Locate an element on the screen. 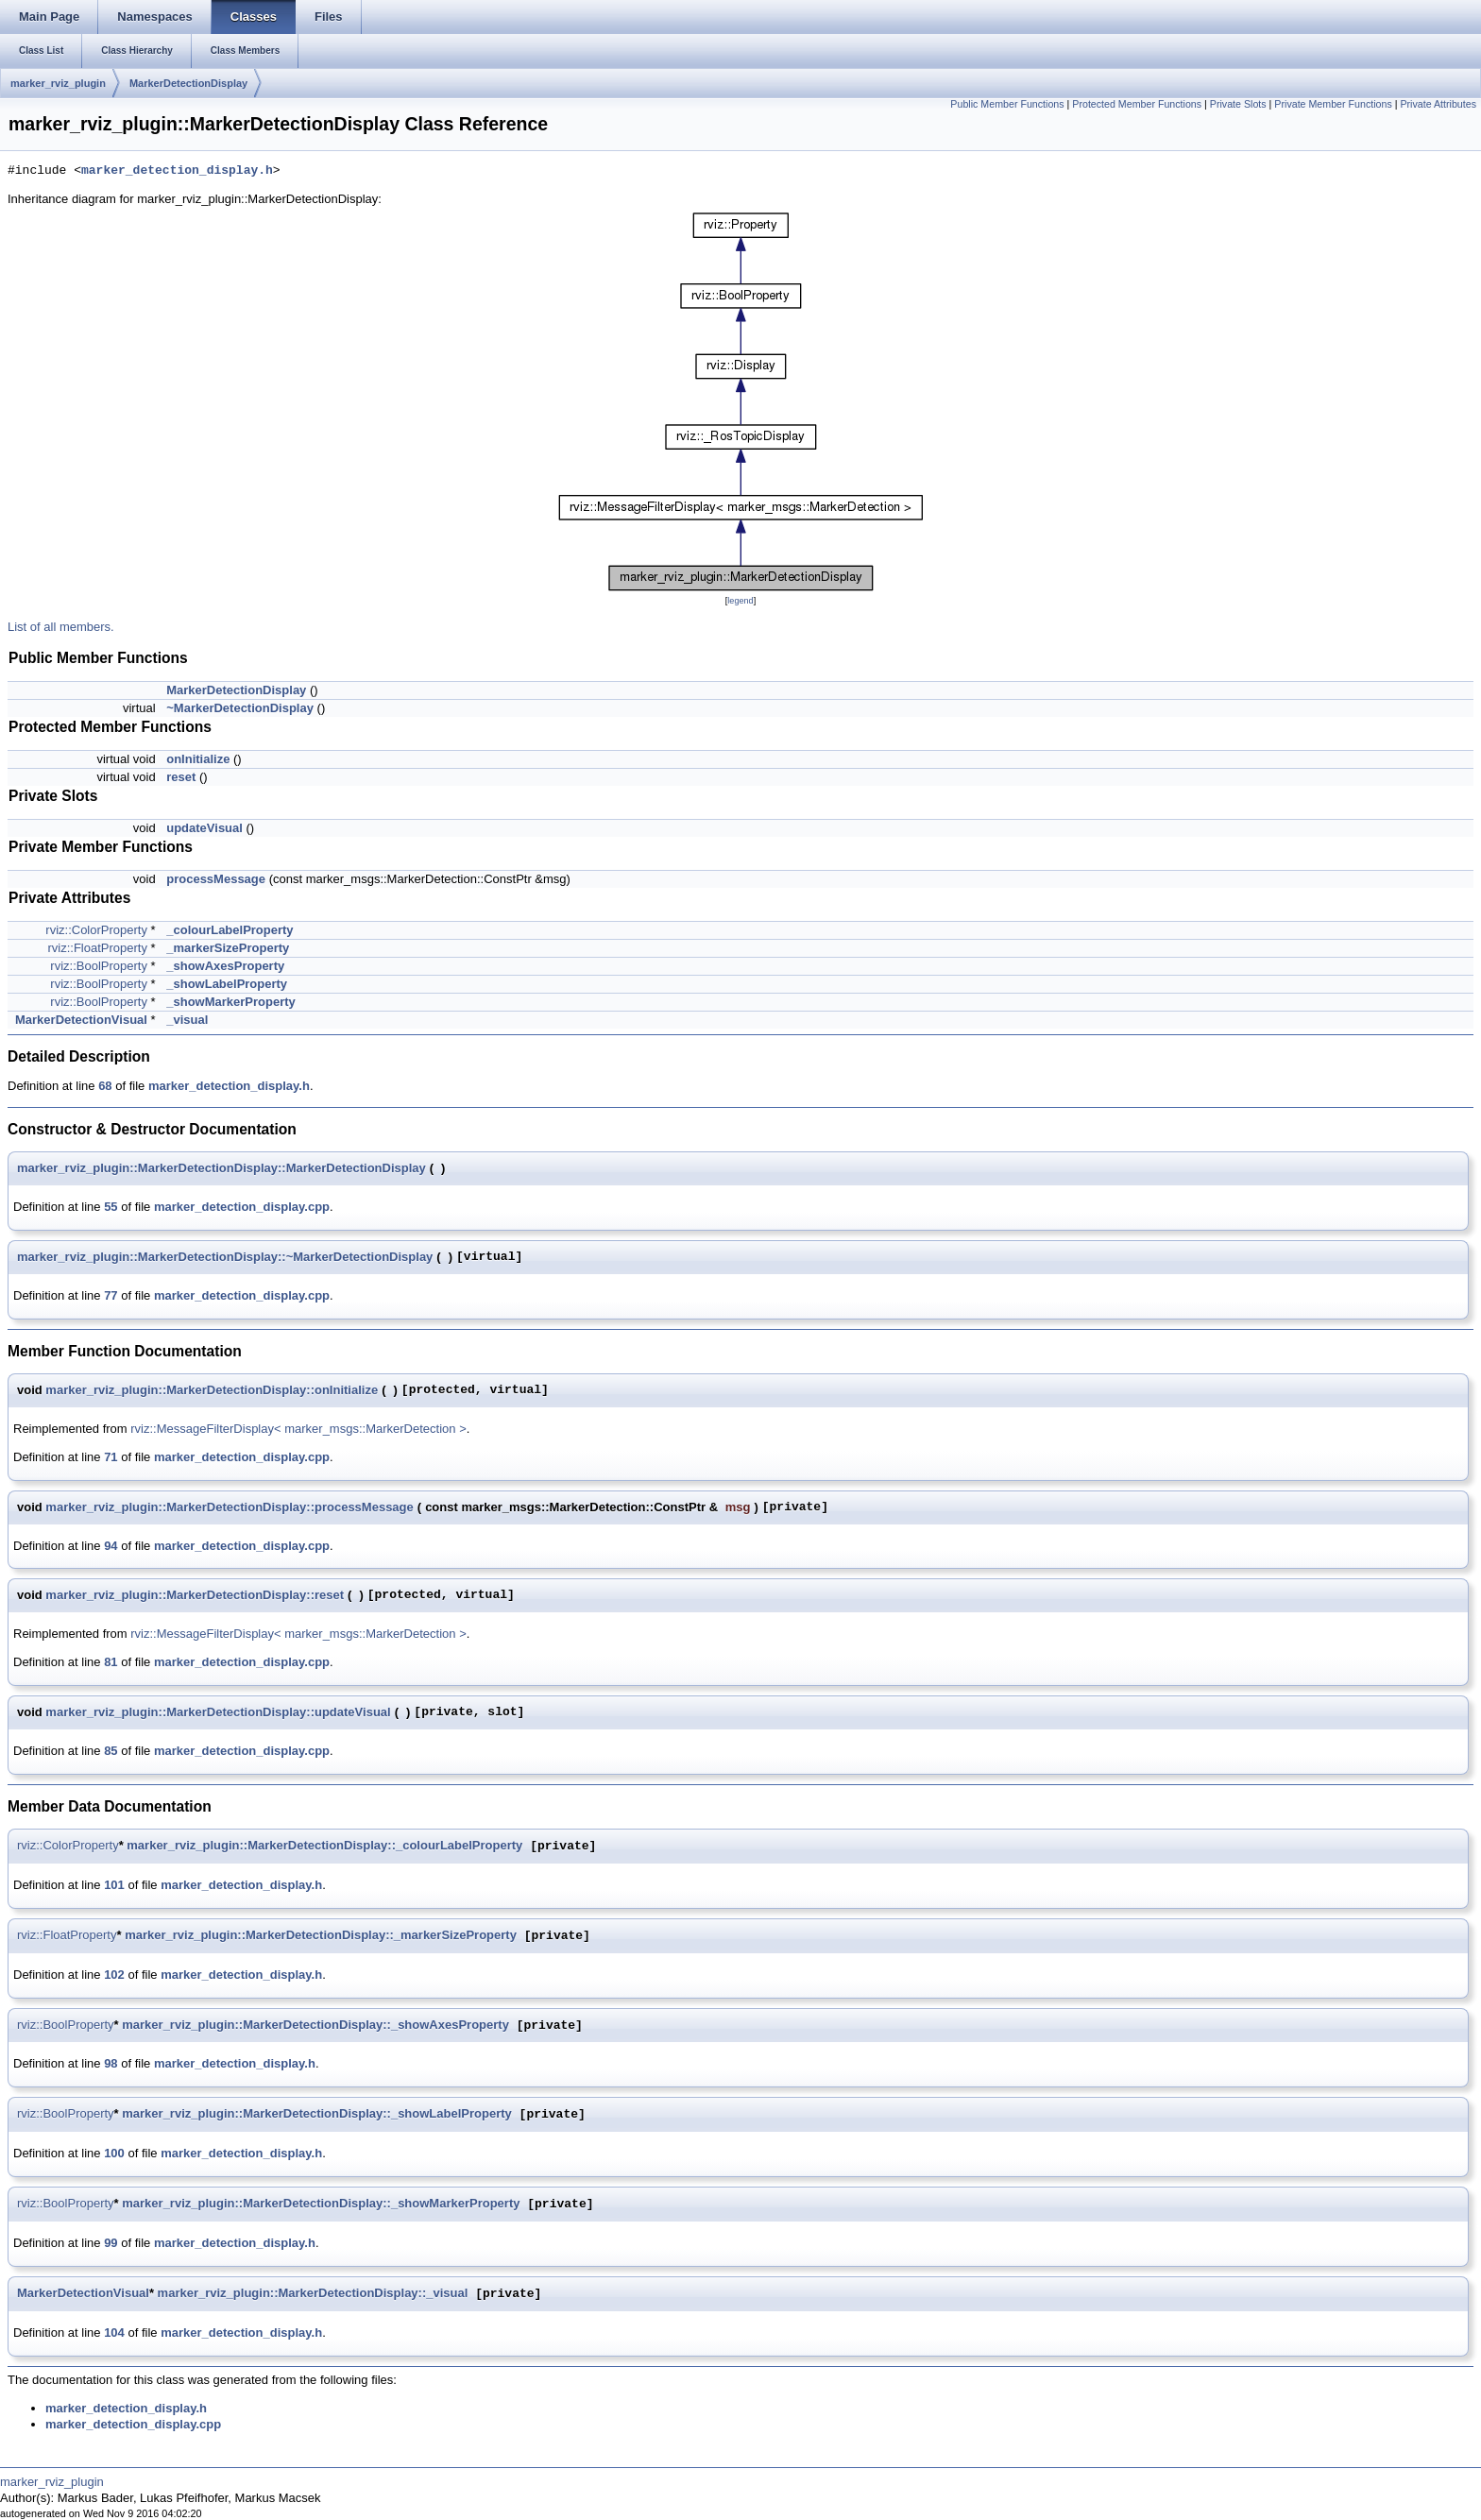  99 is located at coordinates (110, 2243).